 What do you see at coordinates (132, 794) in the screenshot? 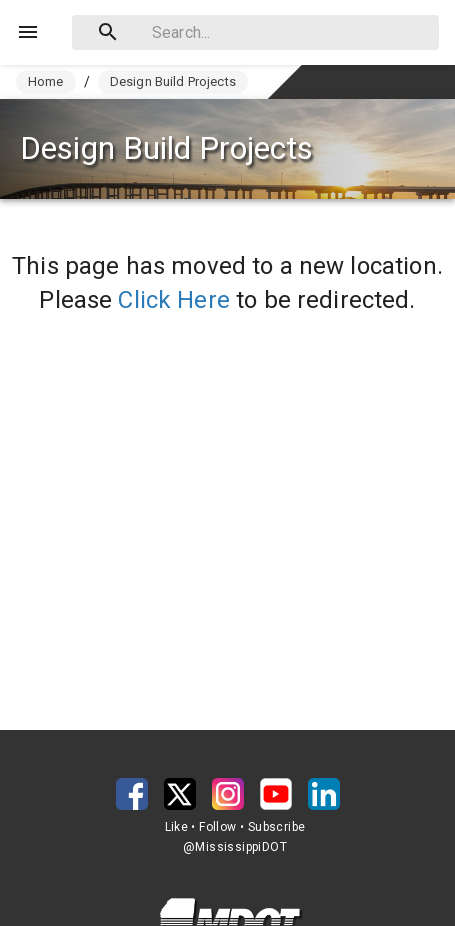
I see `[button]` at bounding box center [132, 794].